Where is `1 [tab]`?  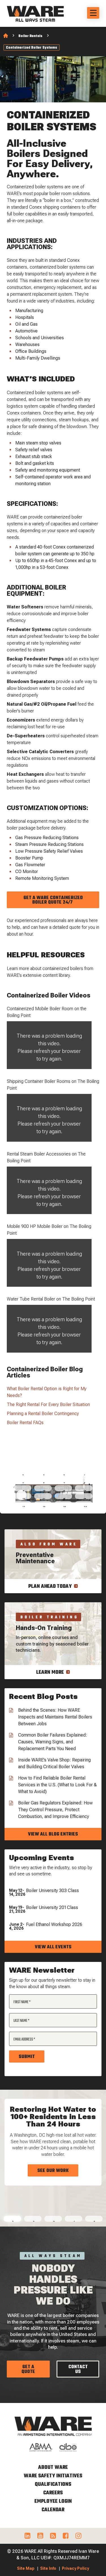 1 [tab] is located at coordinates (12, 2221).